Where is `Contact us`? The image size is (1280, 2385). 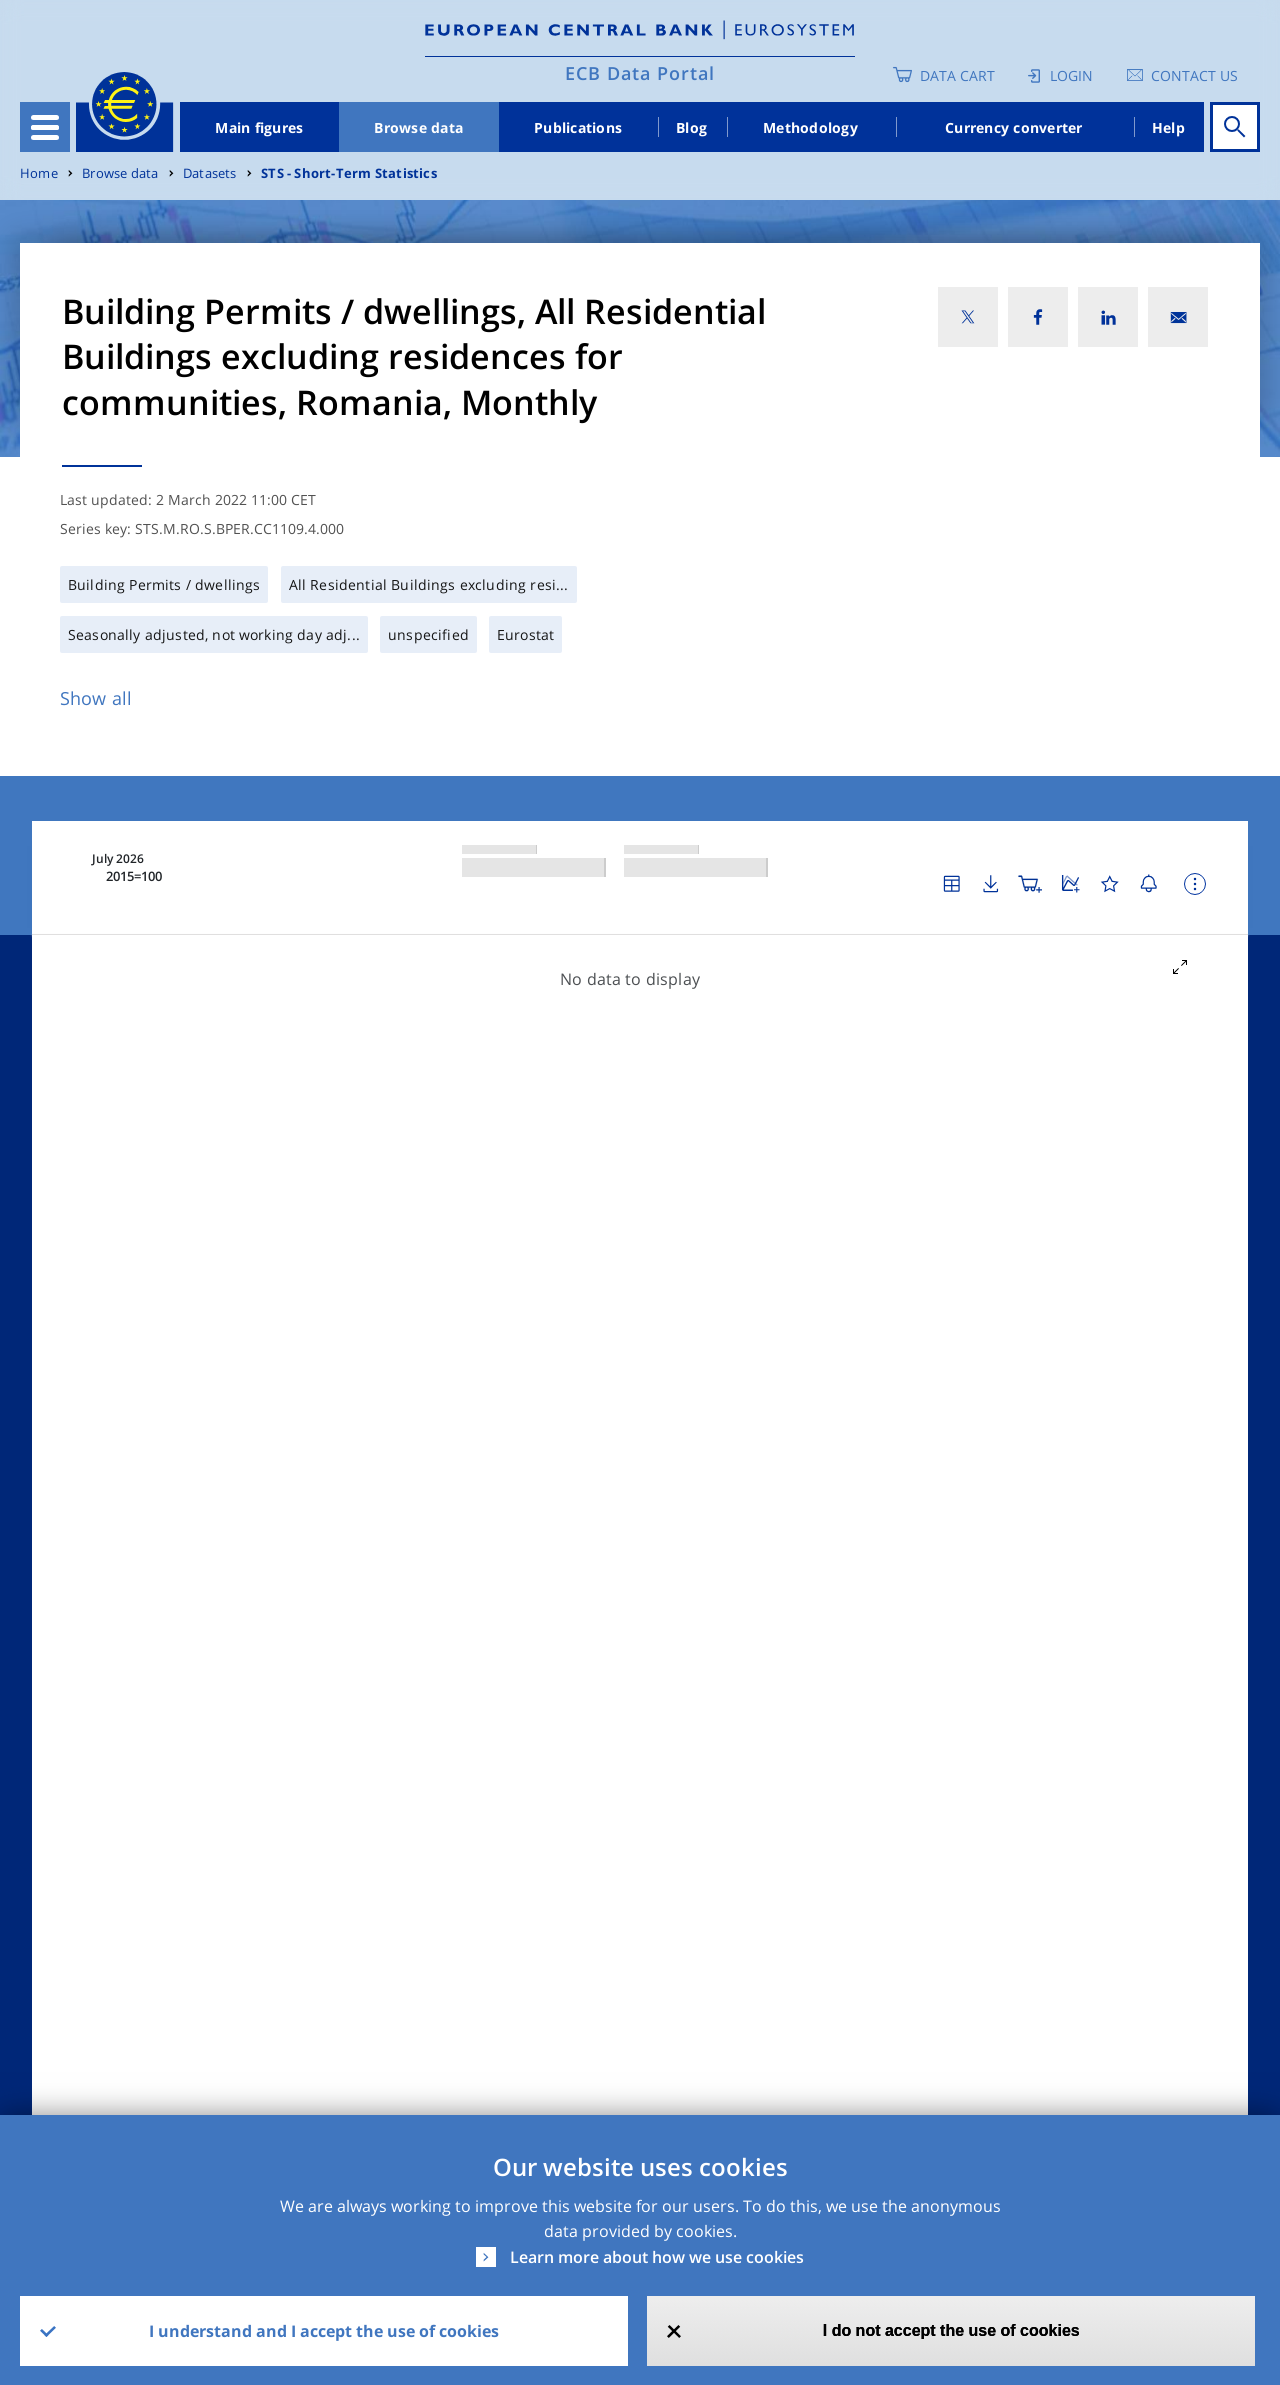 Contact us is located at coordinates (1194, 75).